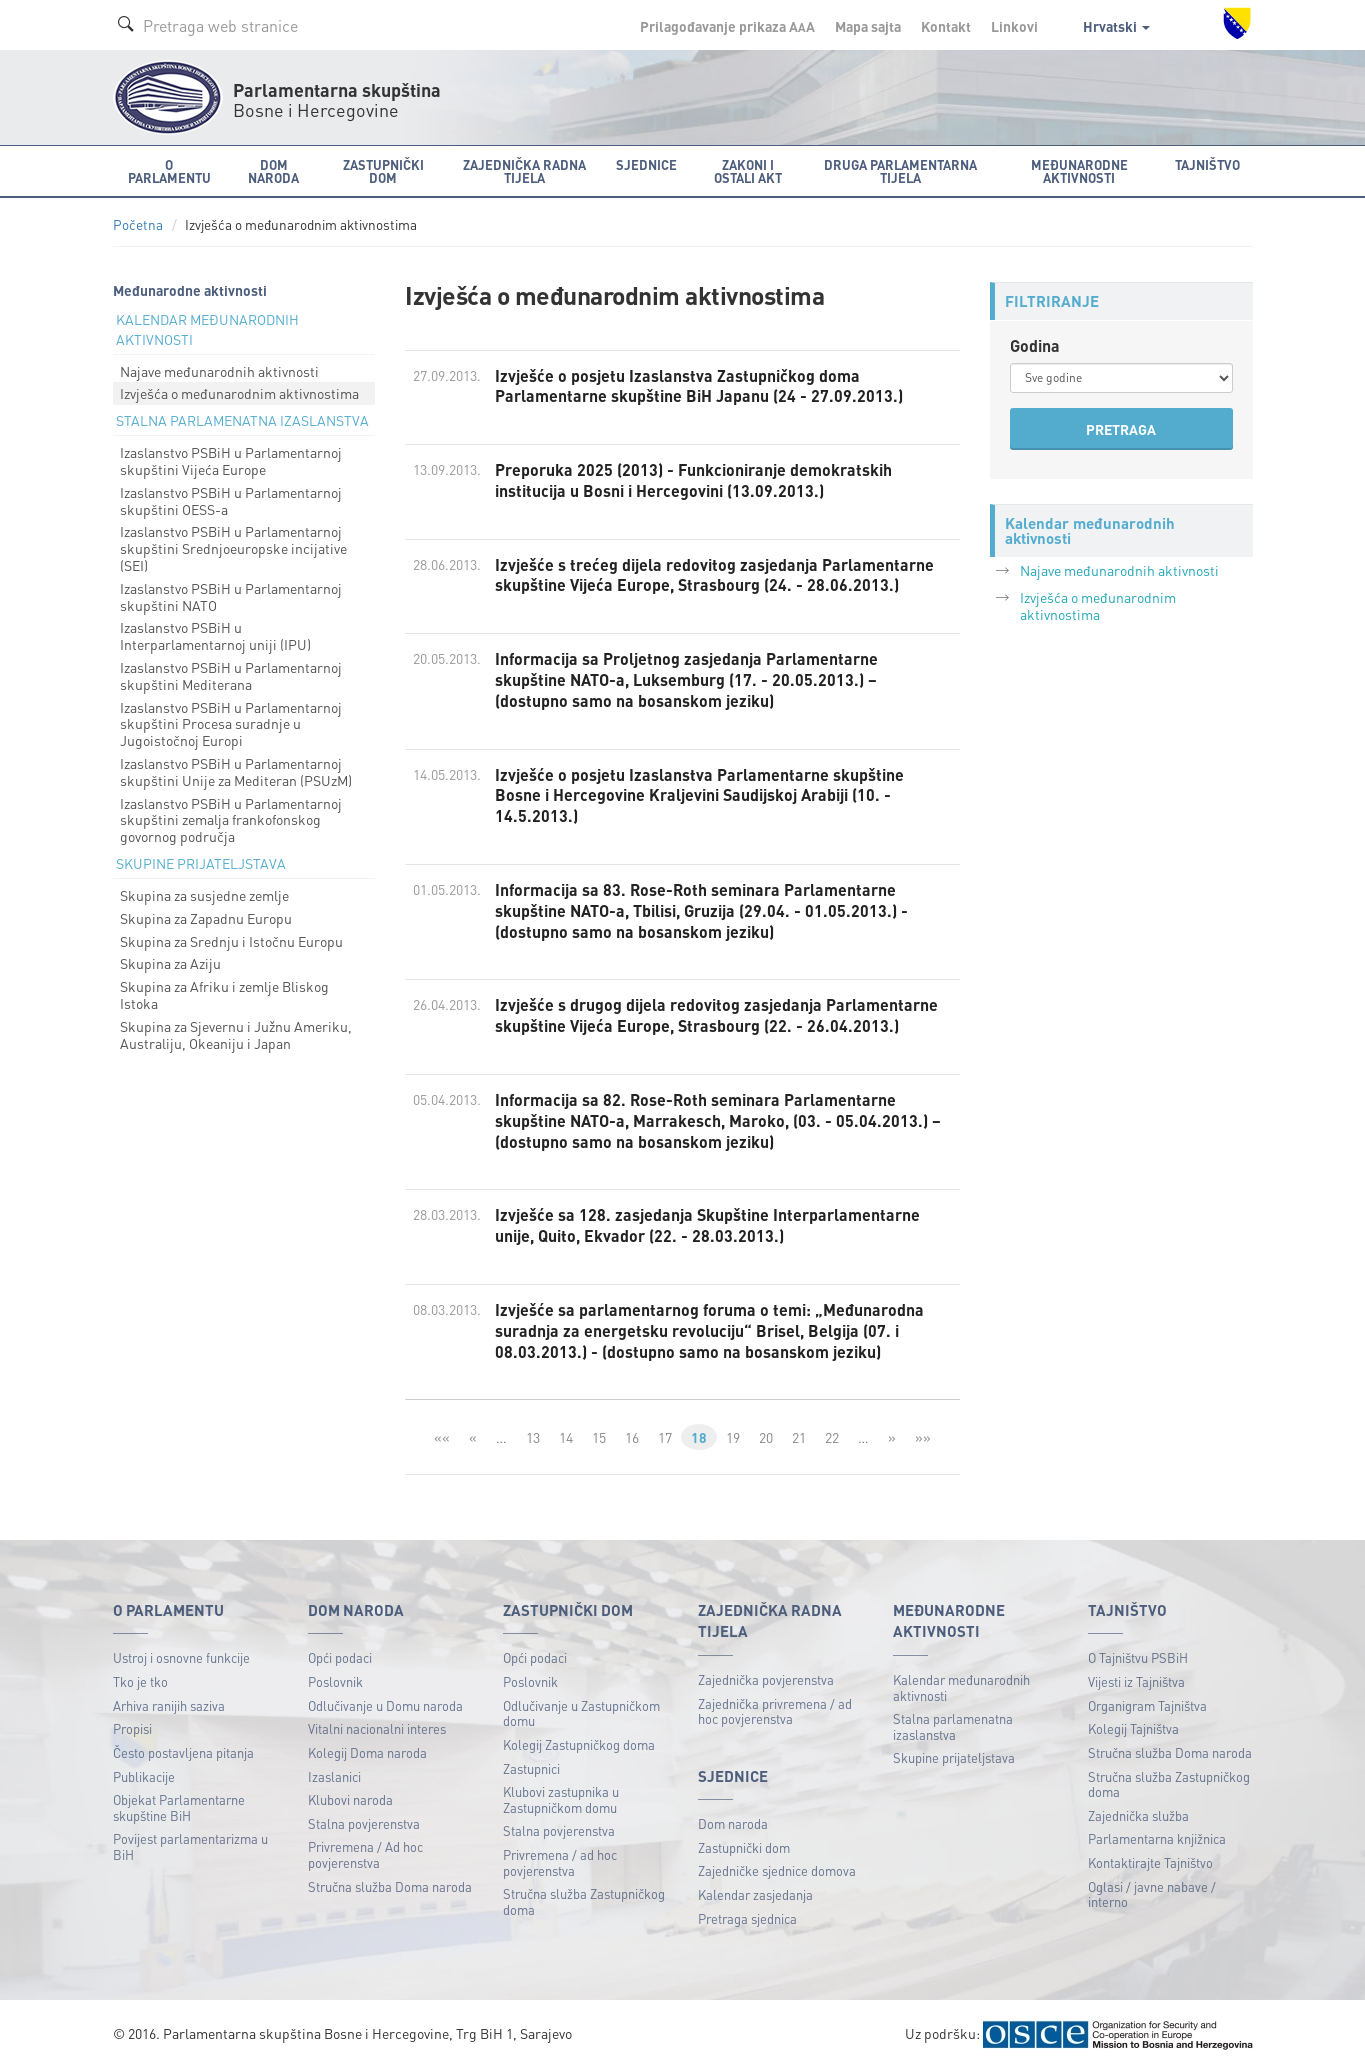 The height and width of the screenshot is (2070, 1365). I want to click on Vitalni nacionalni interes, so click(377, 1728).